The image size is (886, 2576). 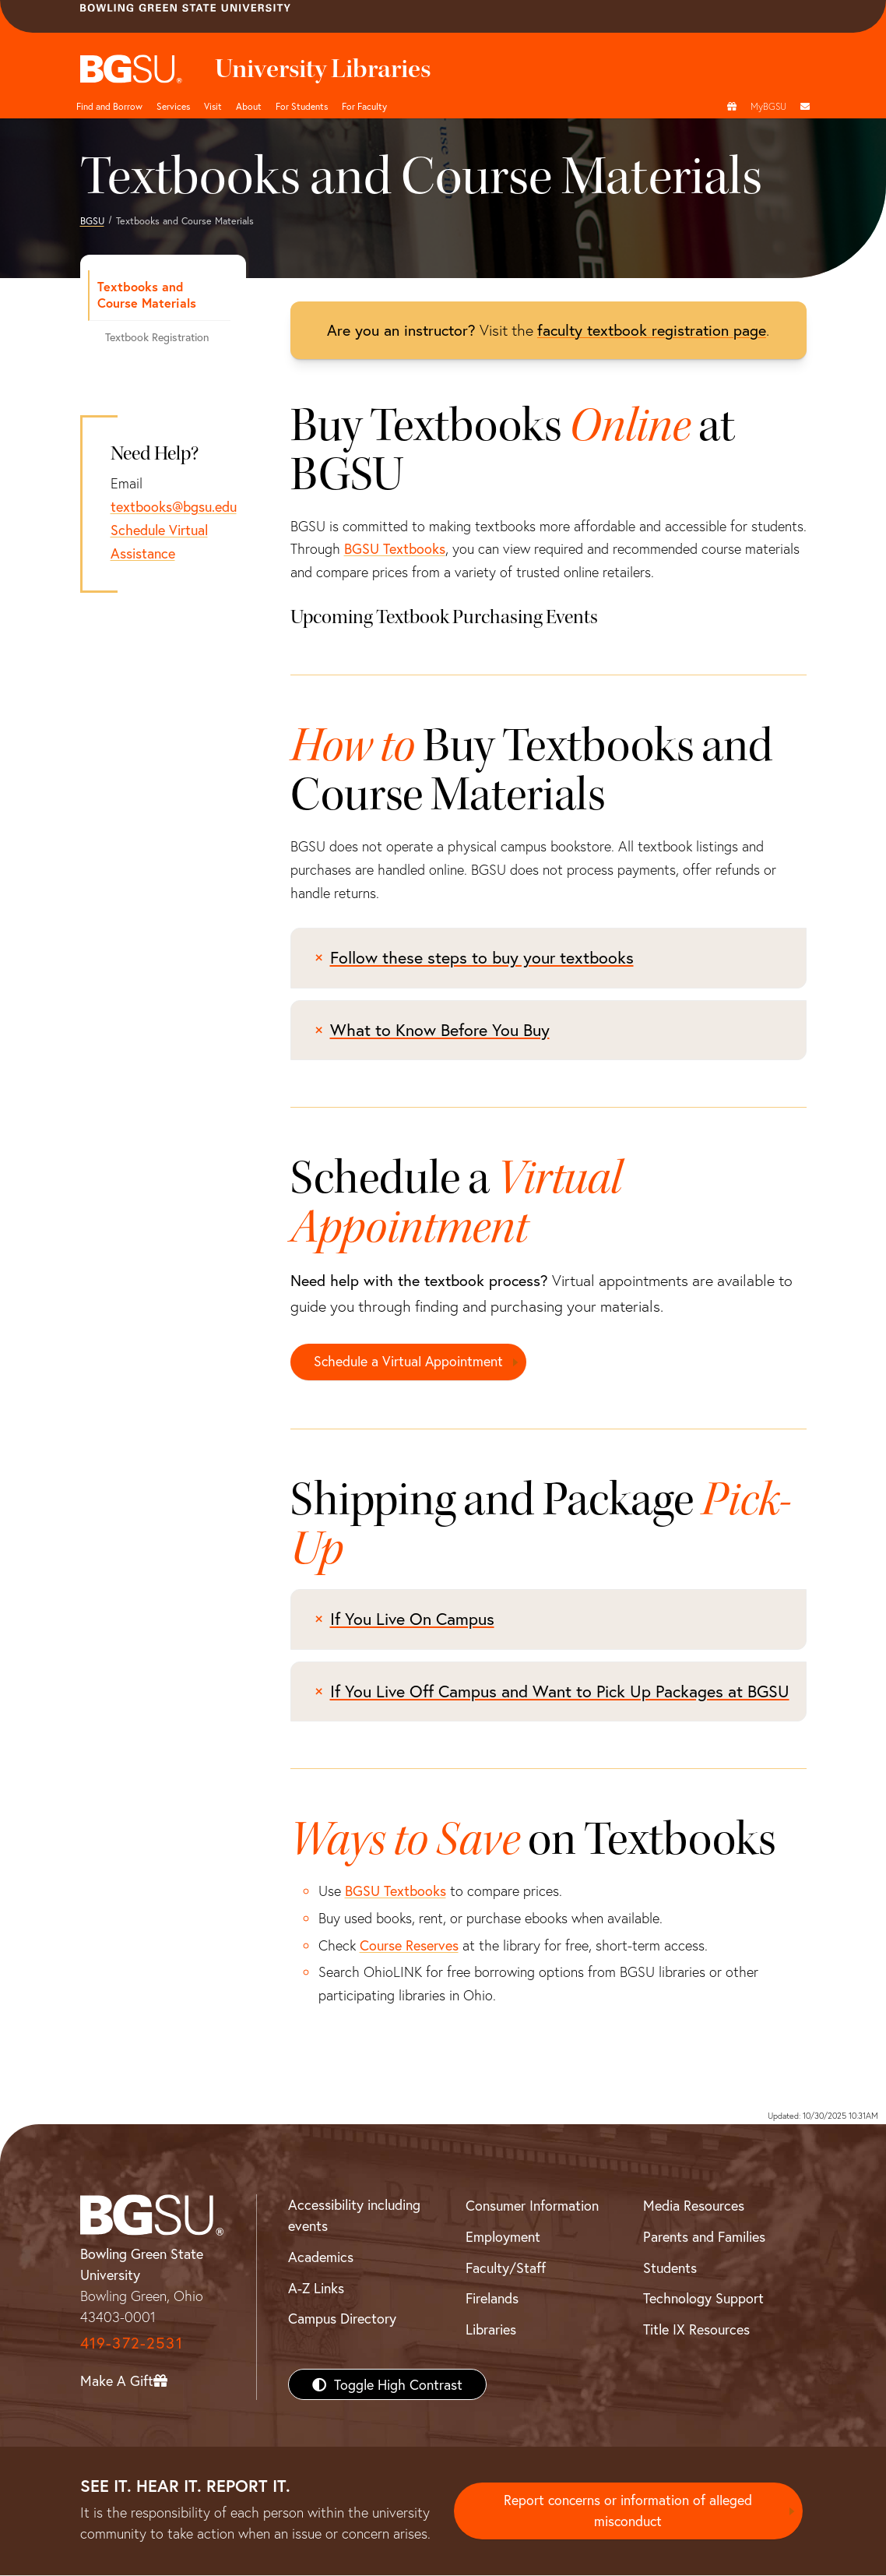 I want to click on Textbooks and Course Materials, so click(x=146, y=294).